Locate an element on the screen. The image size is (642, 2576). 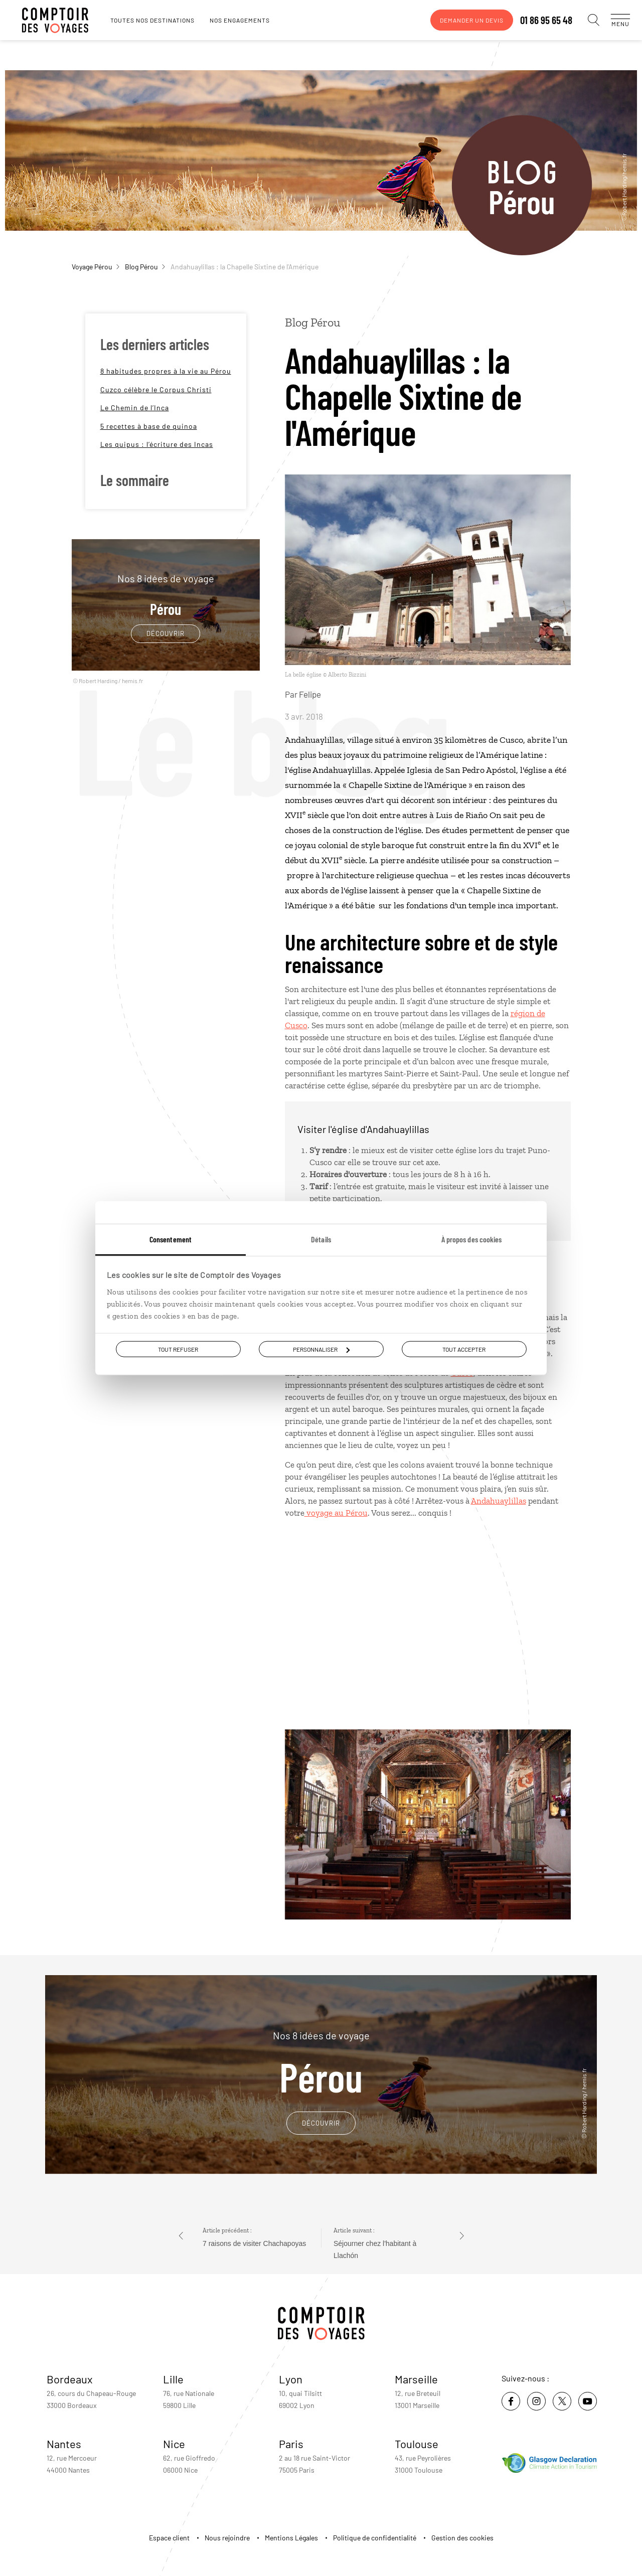
Lyon [voir la page de l'agence de Lyon] is located at coordinates (290, 2378).